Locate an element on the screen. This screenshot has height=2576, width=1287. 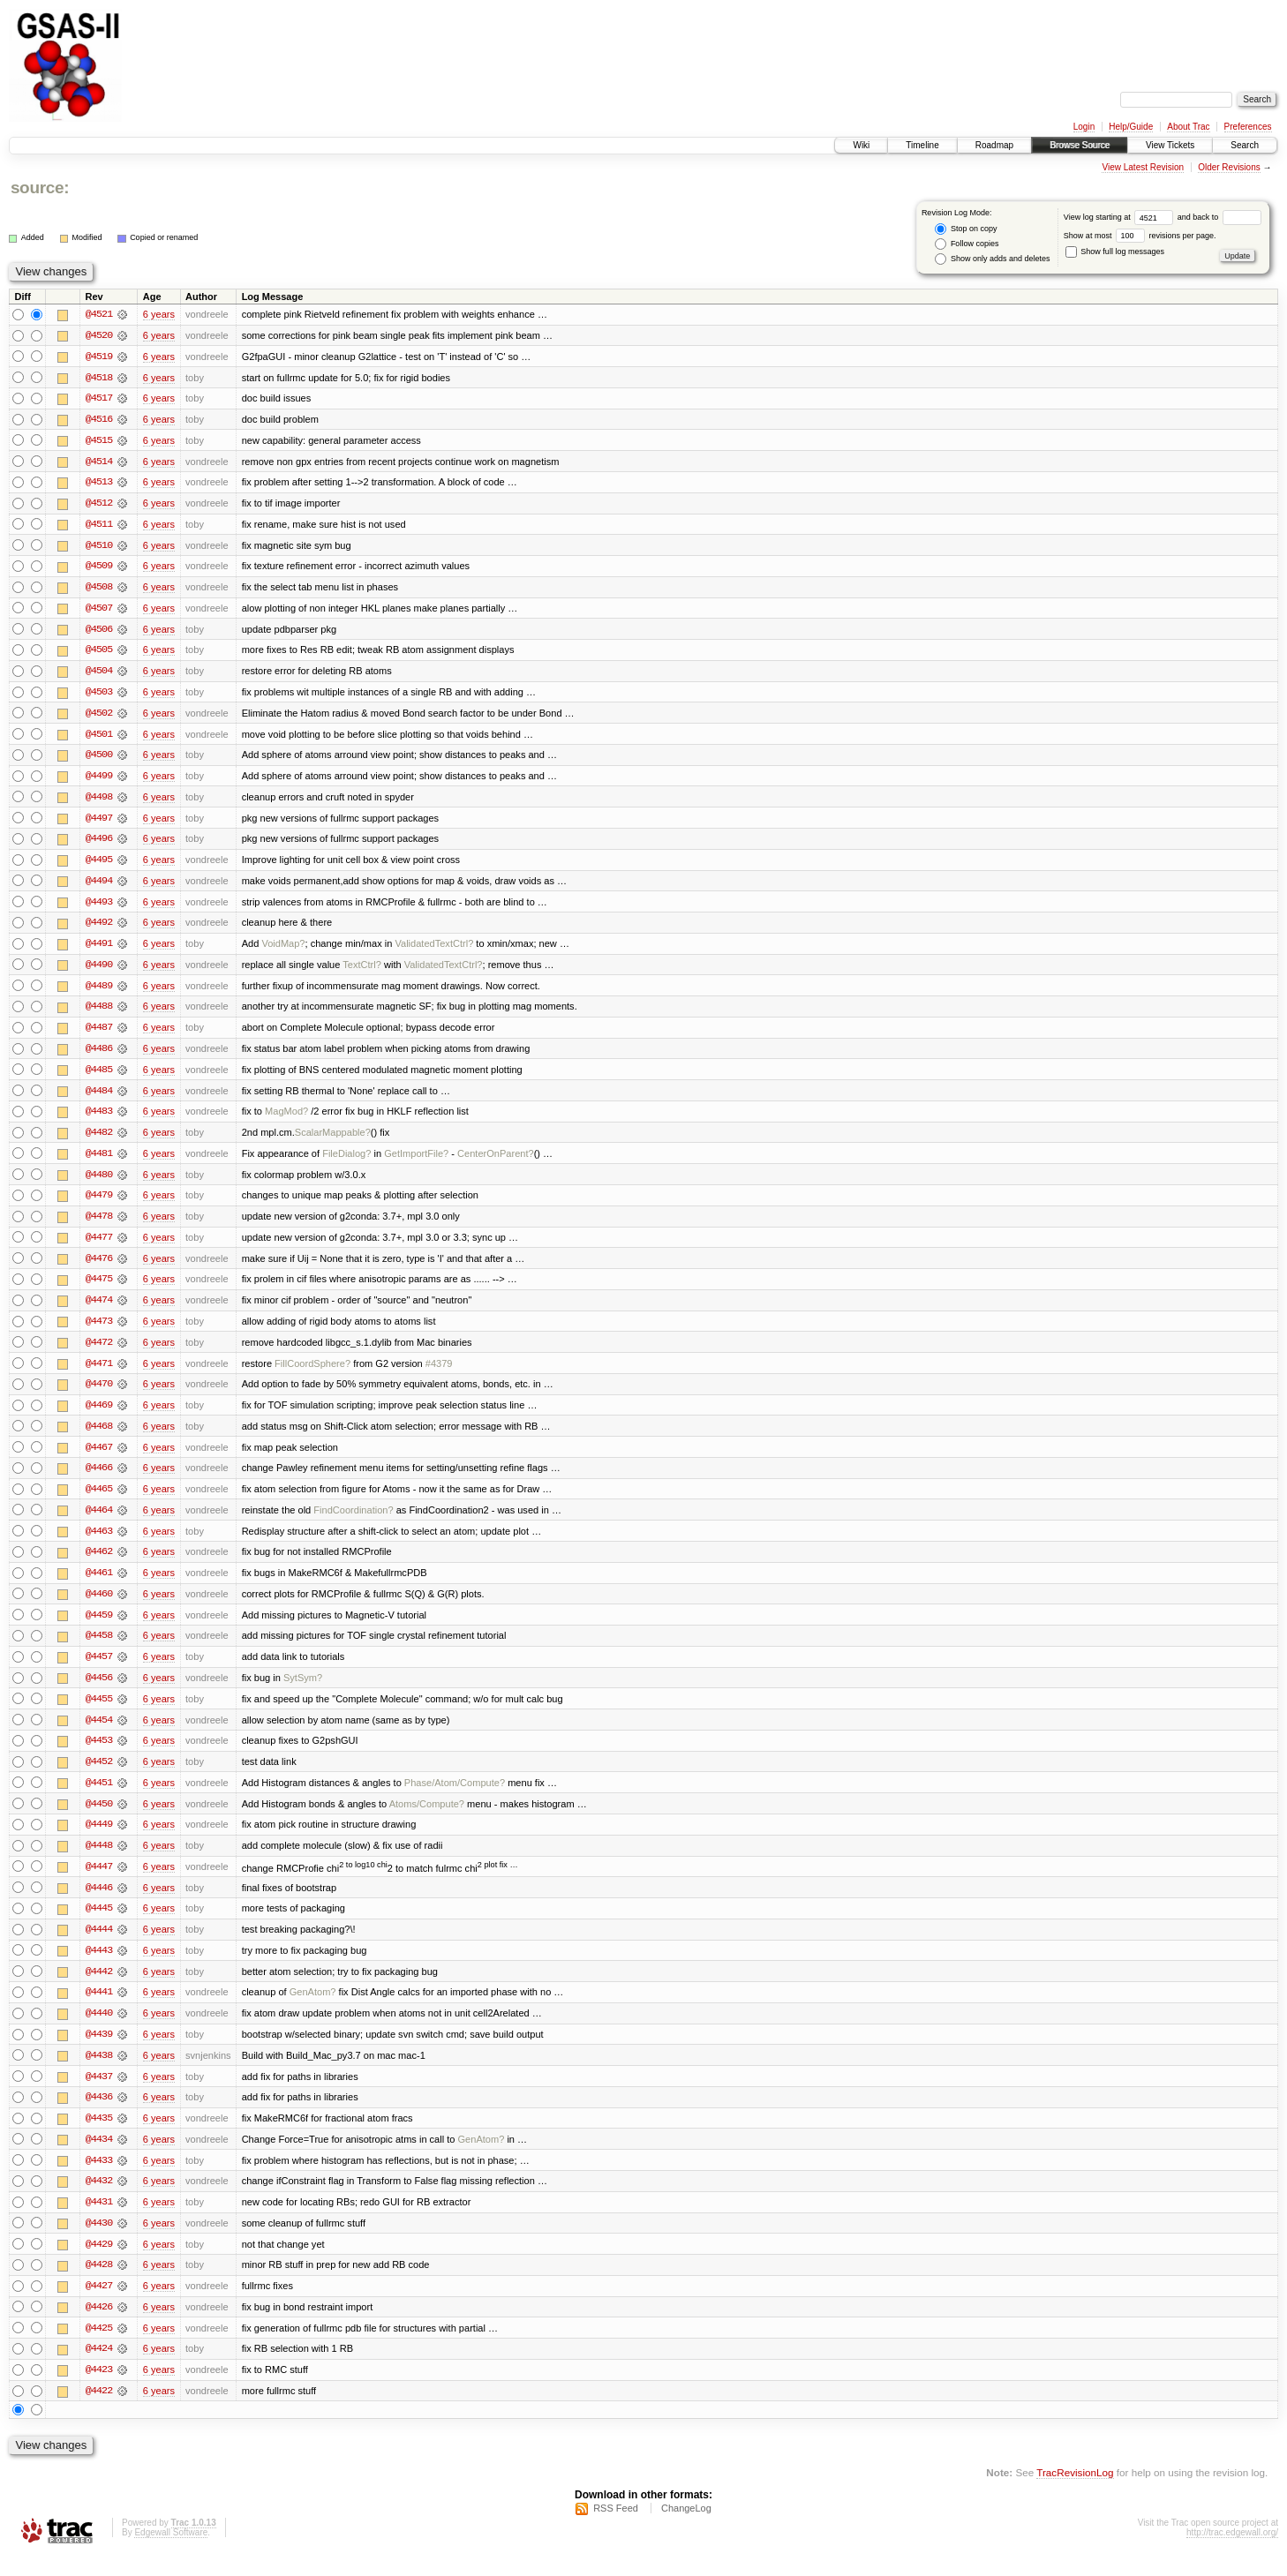
@4431 is located at coordinates (99, 2220).